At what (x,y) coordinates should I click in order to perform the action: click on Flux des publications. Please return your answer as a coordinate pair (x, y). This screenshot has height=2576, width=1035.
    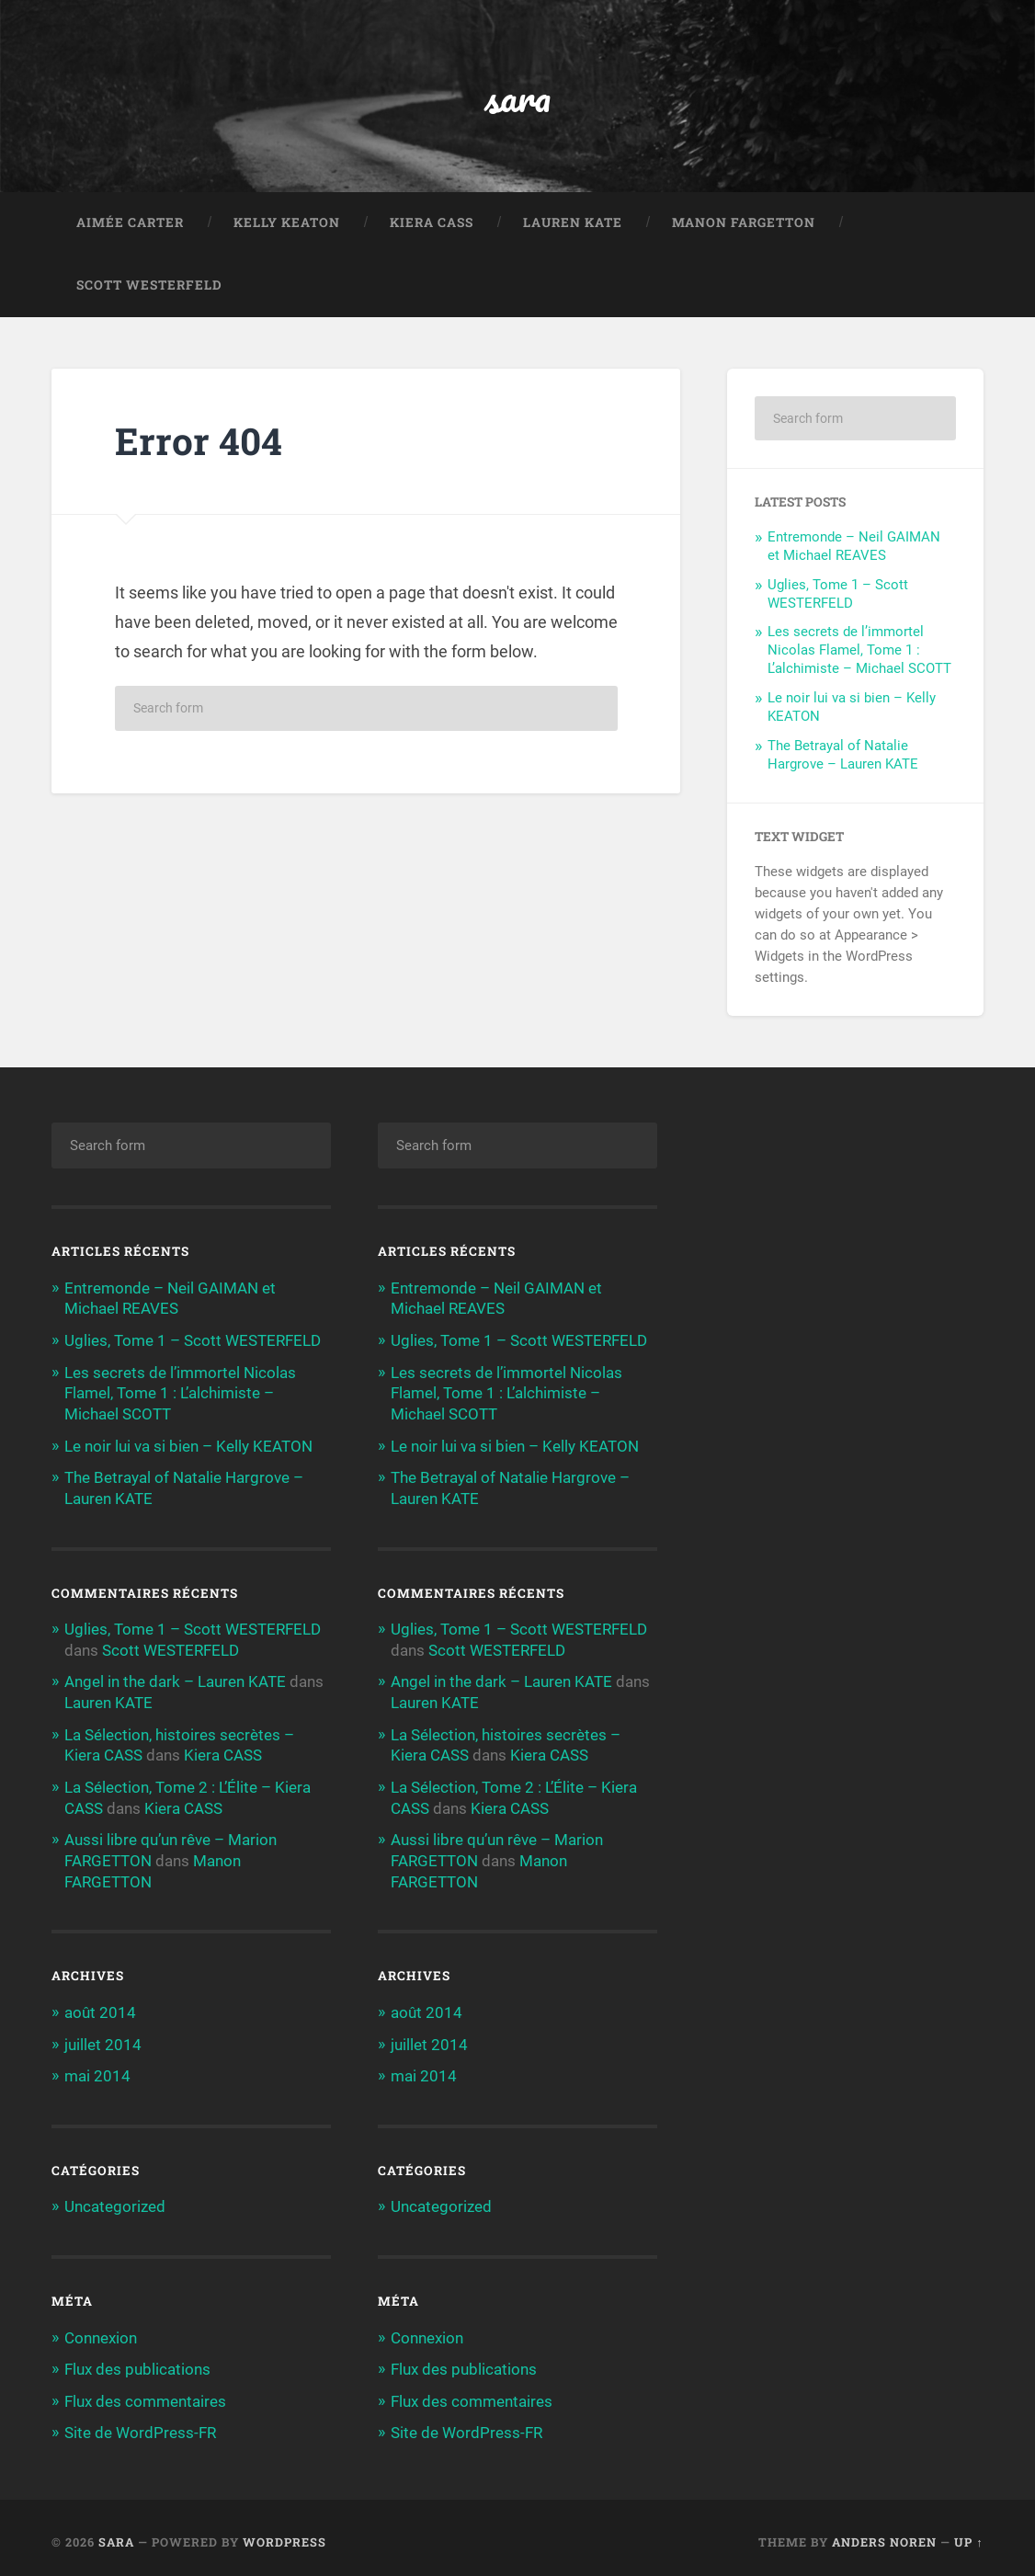
    Looking at the image, I should click on (137, 2361).